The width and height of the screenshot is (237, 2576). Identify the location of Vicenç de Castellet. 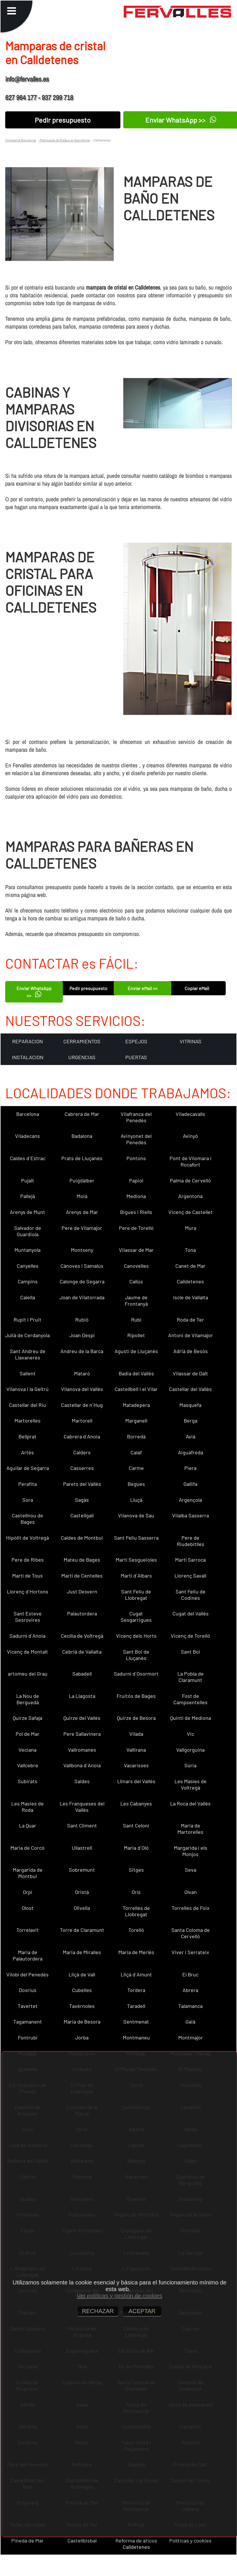
(190, 1212).